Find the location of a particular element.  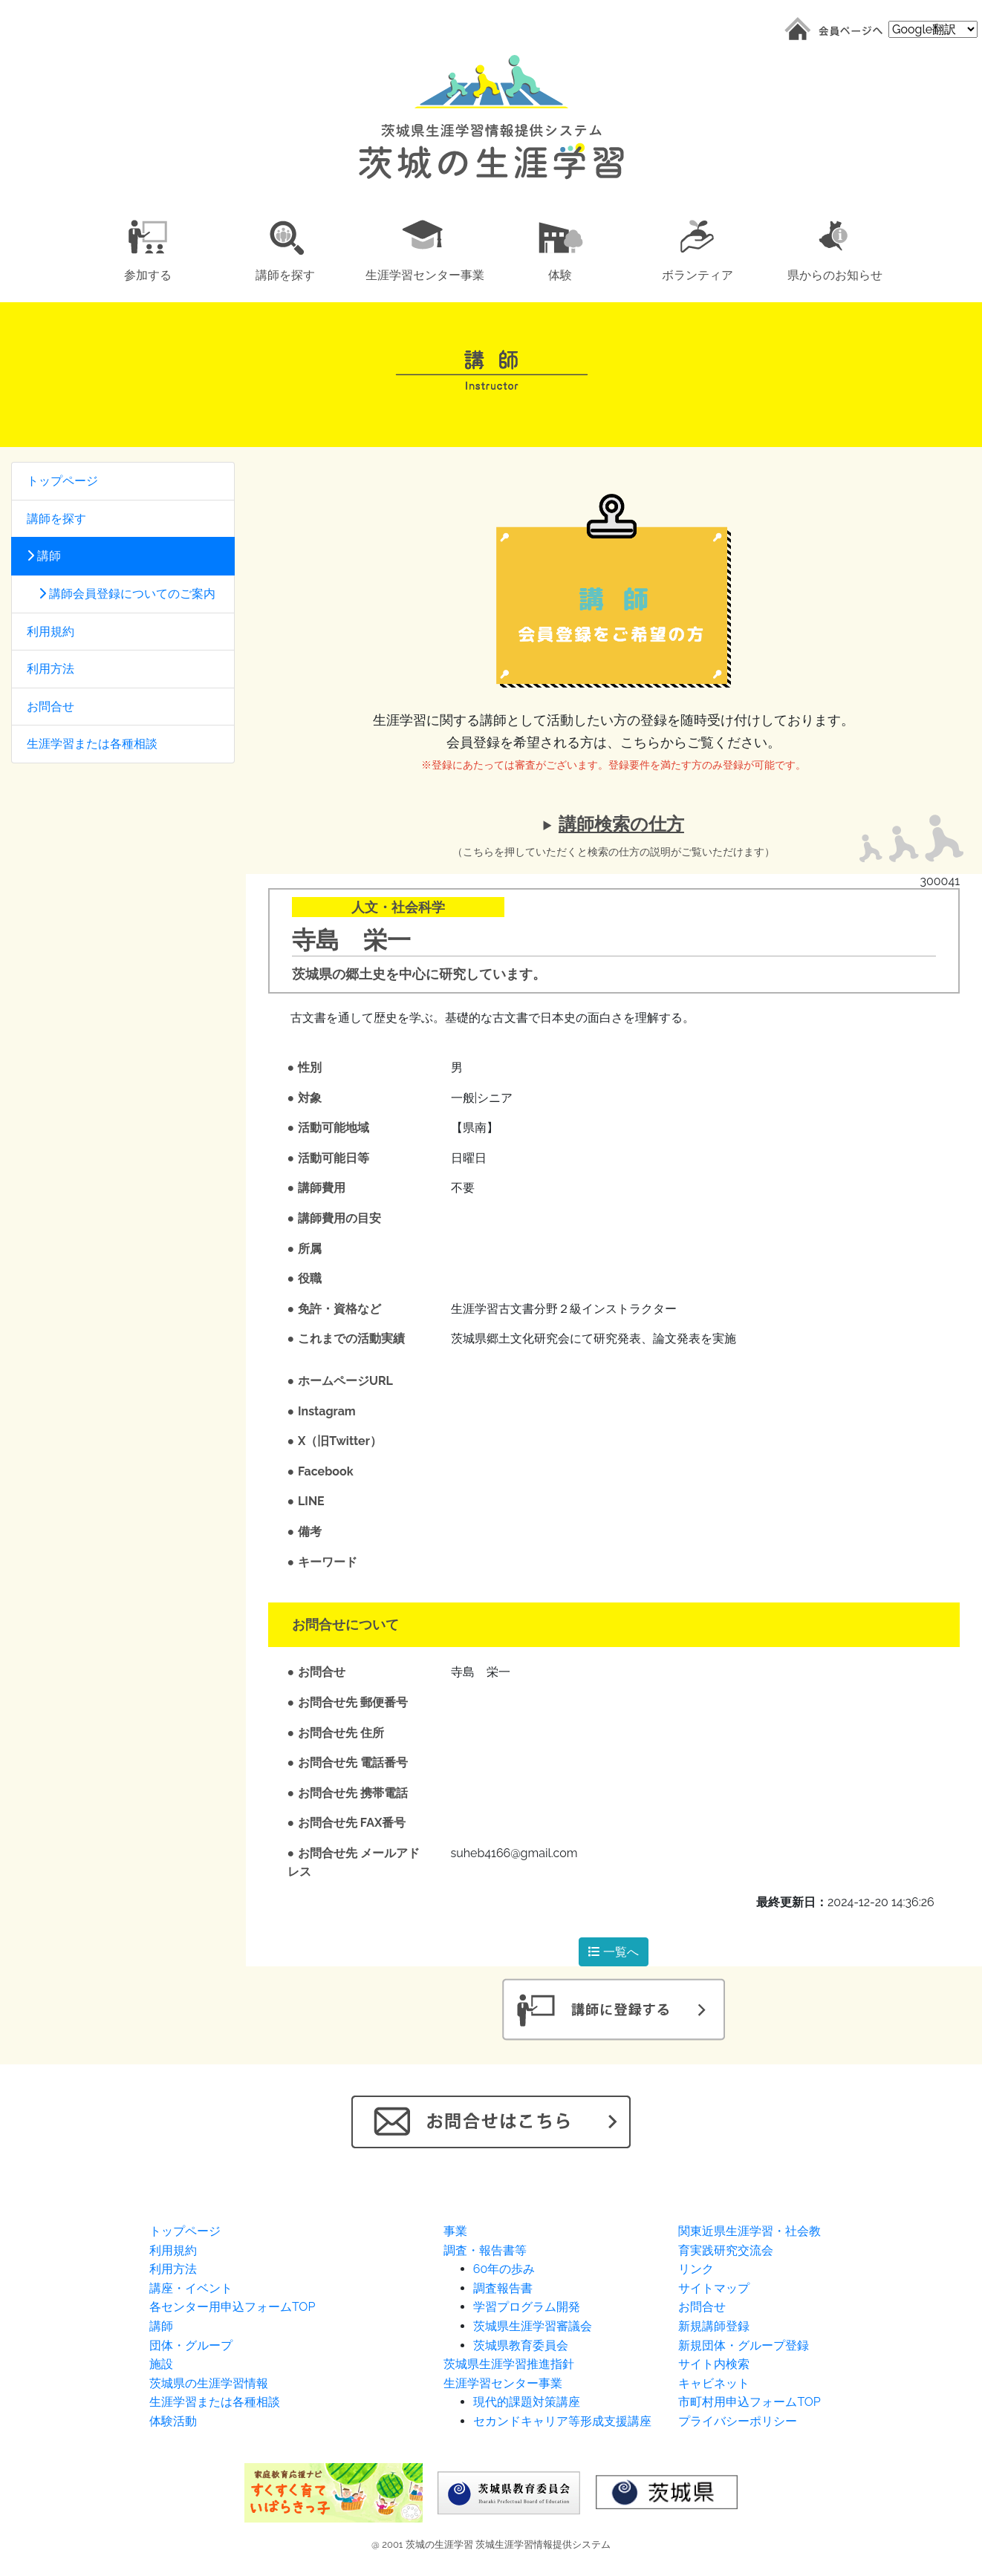

茨城県の生涯学習情報 is located at coordinates (208, 2383).